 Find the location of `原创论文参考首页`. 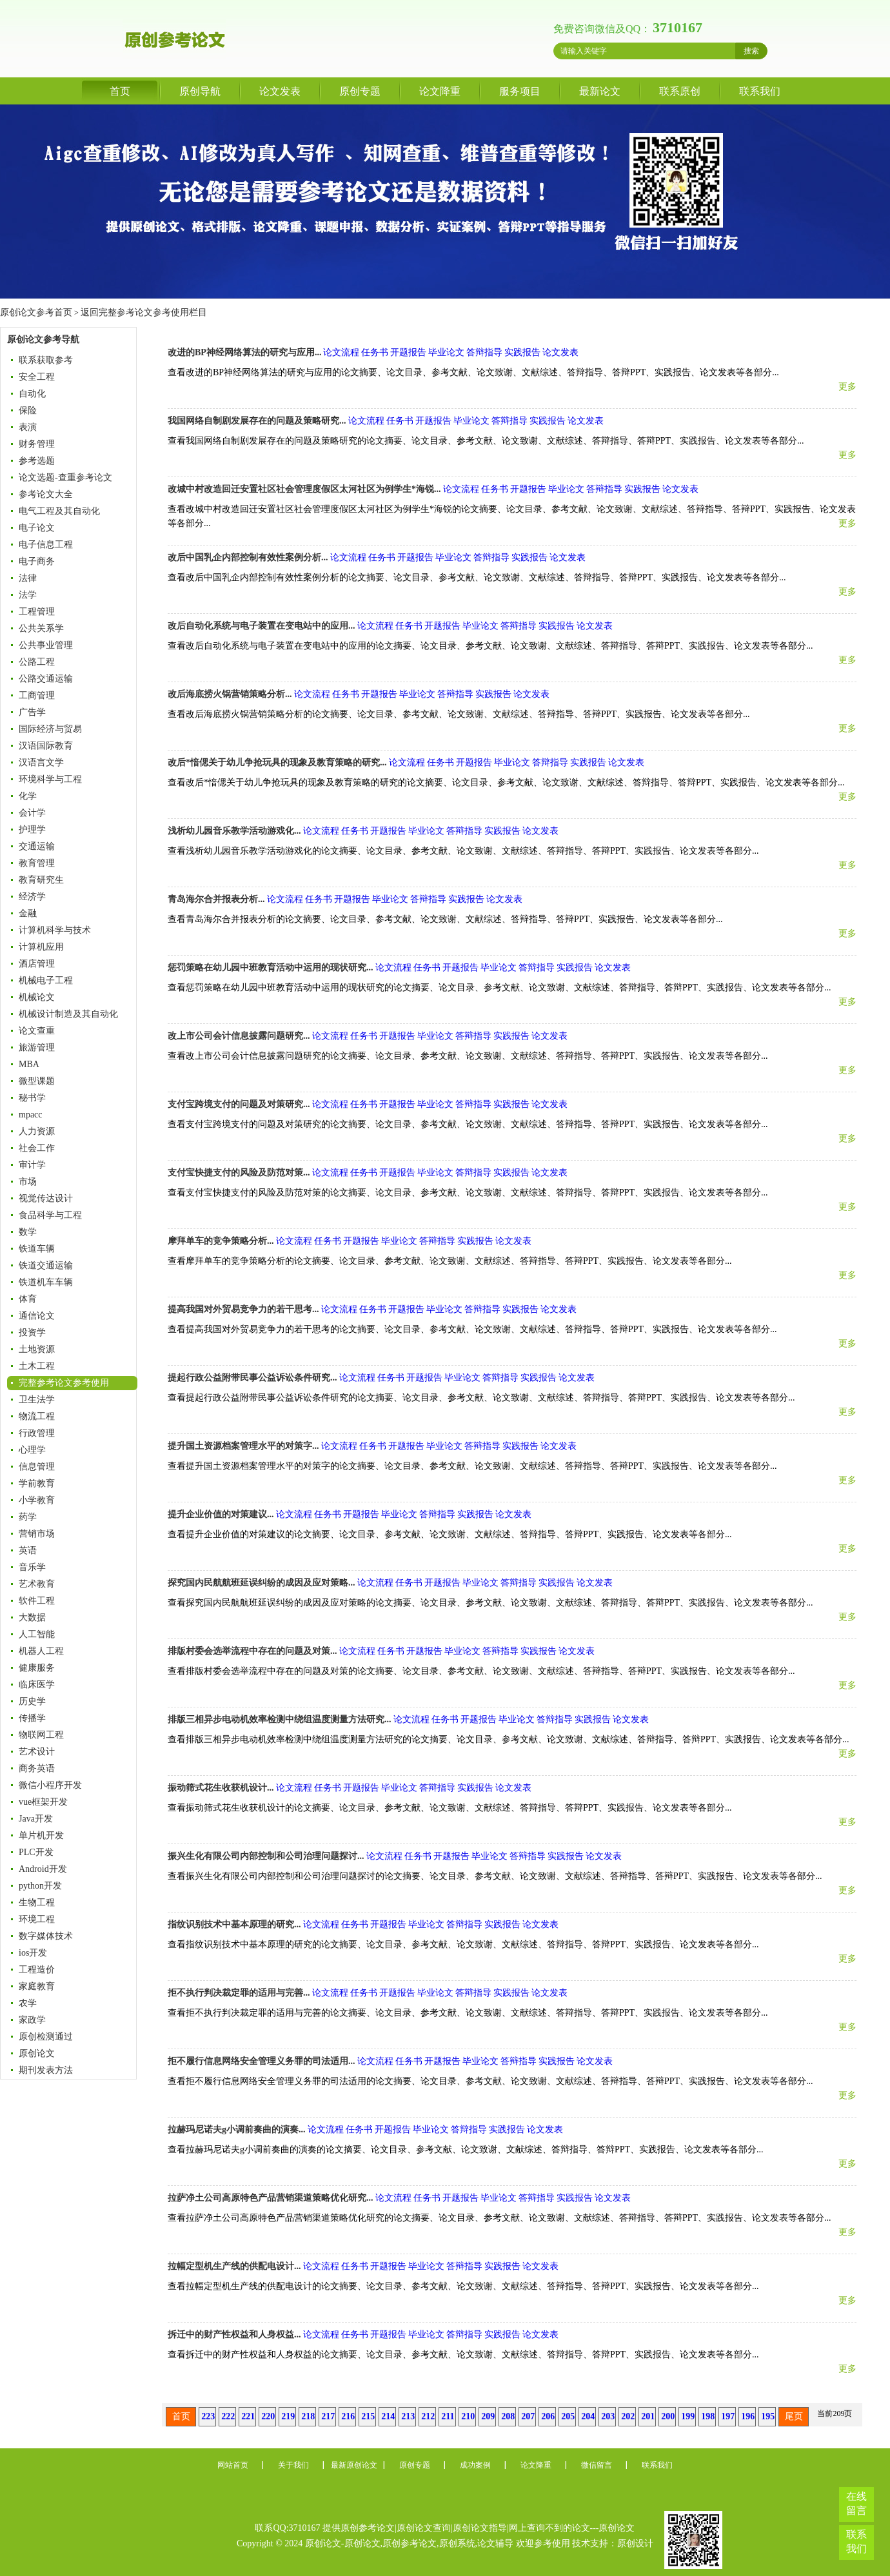

原创论文参考首页 is located at coordinates (36, 312).